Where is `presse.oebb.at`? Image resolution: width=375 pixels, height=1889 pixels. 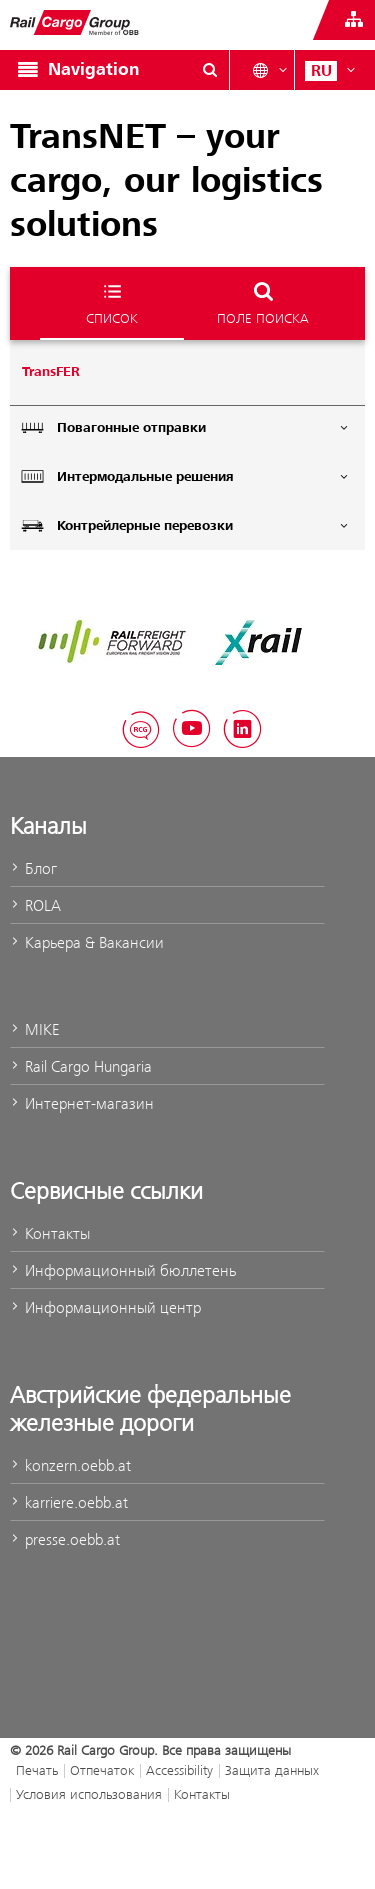 presse.oebb.at is located at coordinates (65, 1539).